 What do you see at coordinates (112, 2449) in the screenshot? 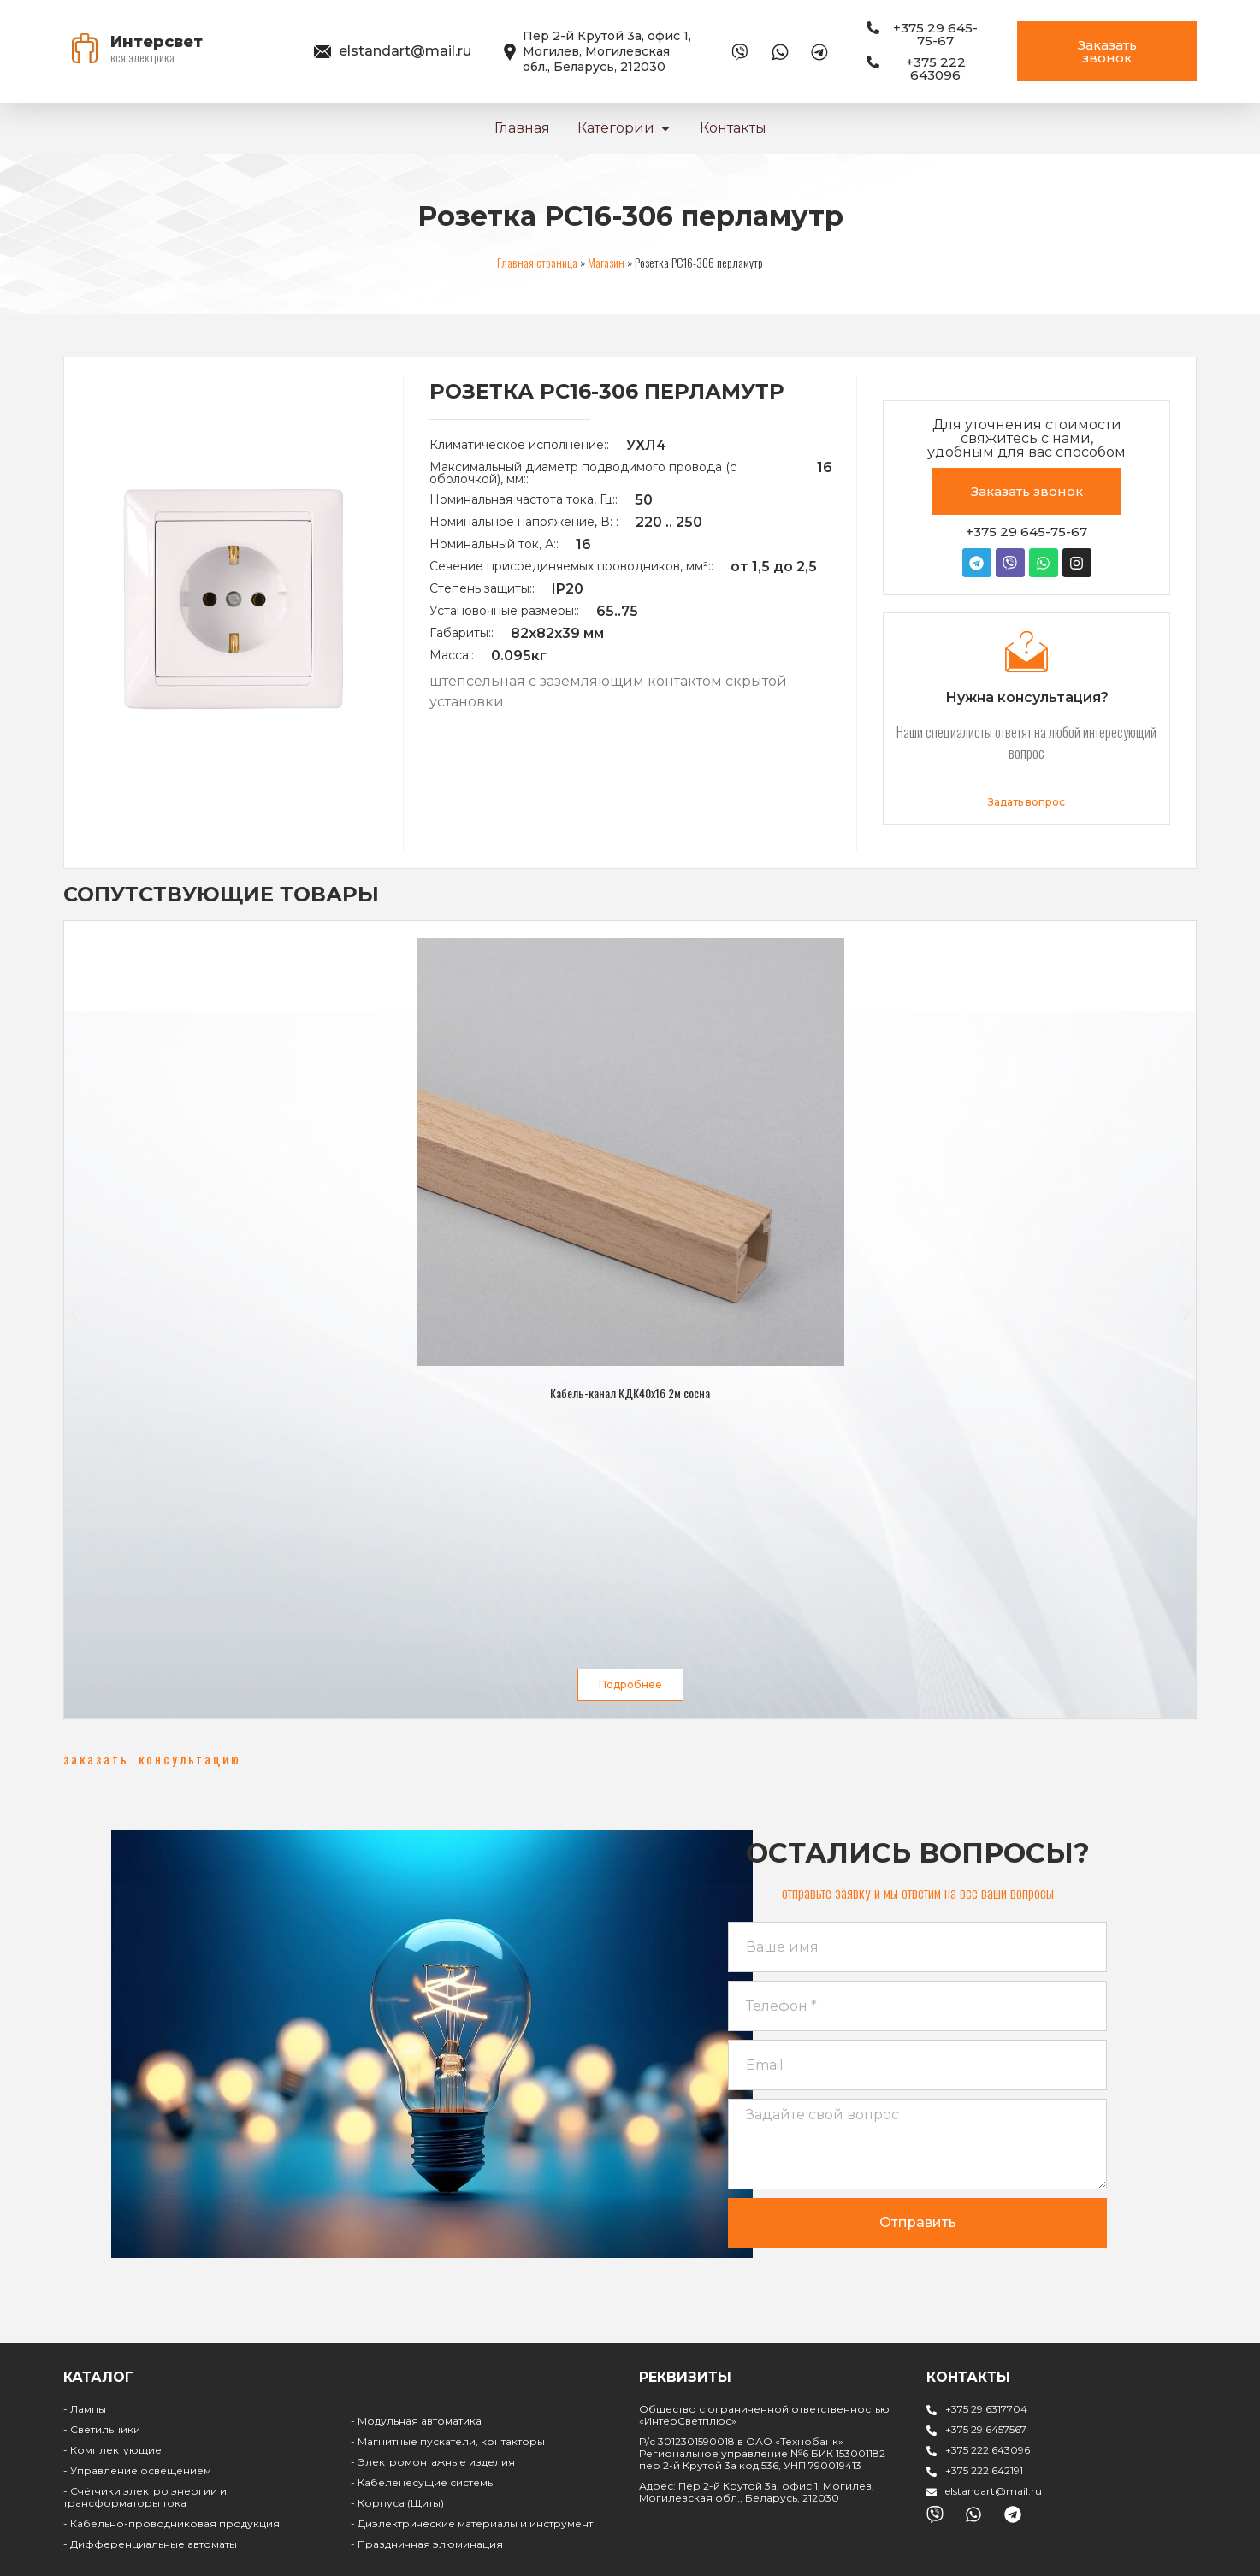
I see `- Комплектующие` at bounding box center [112, 2449].